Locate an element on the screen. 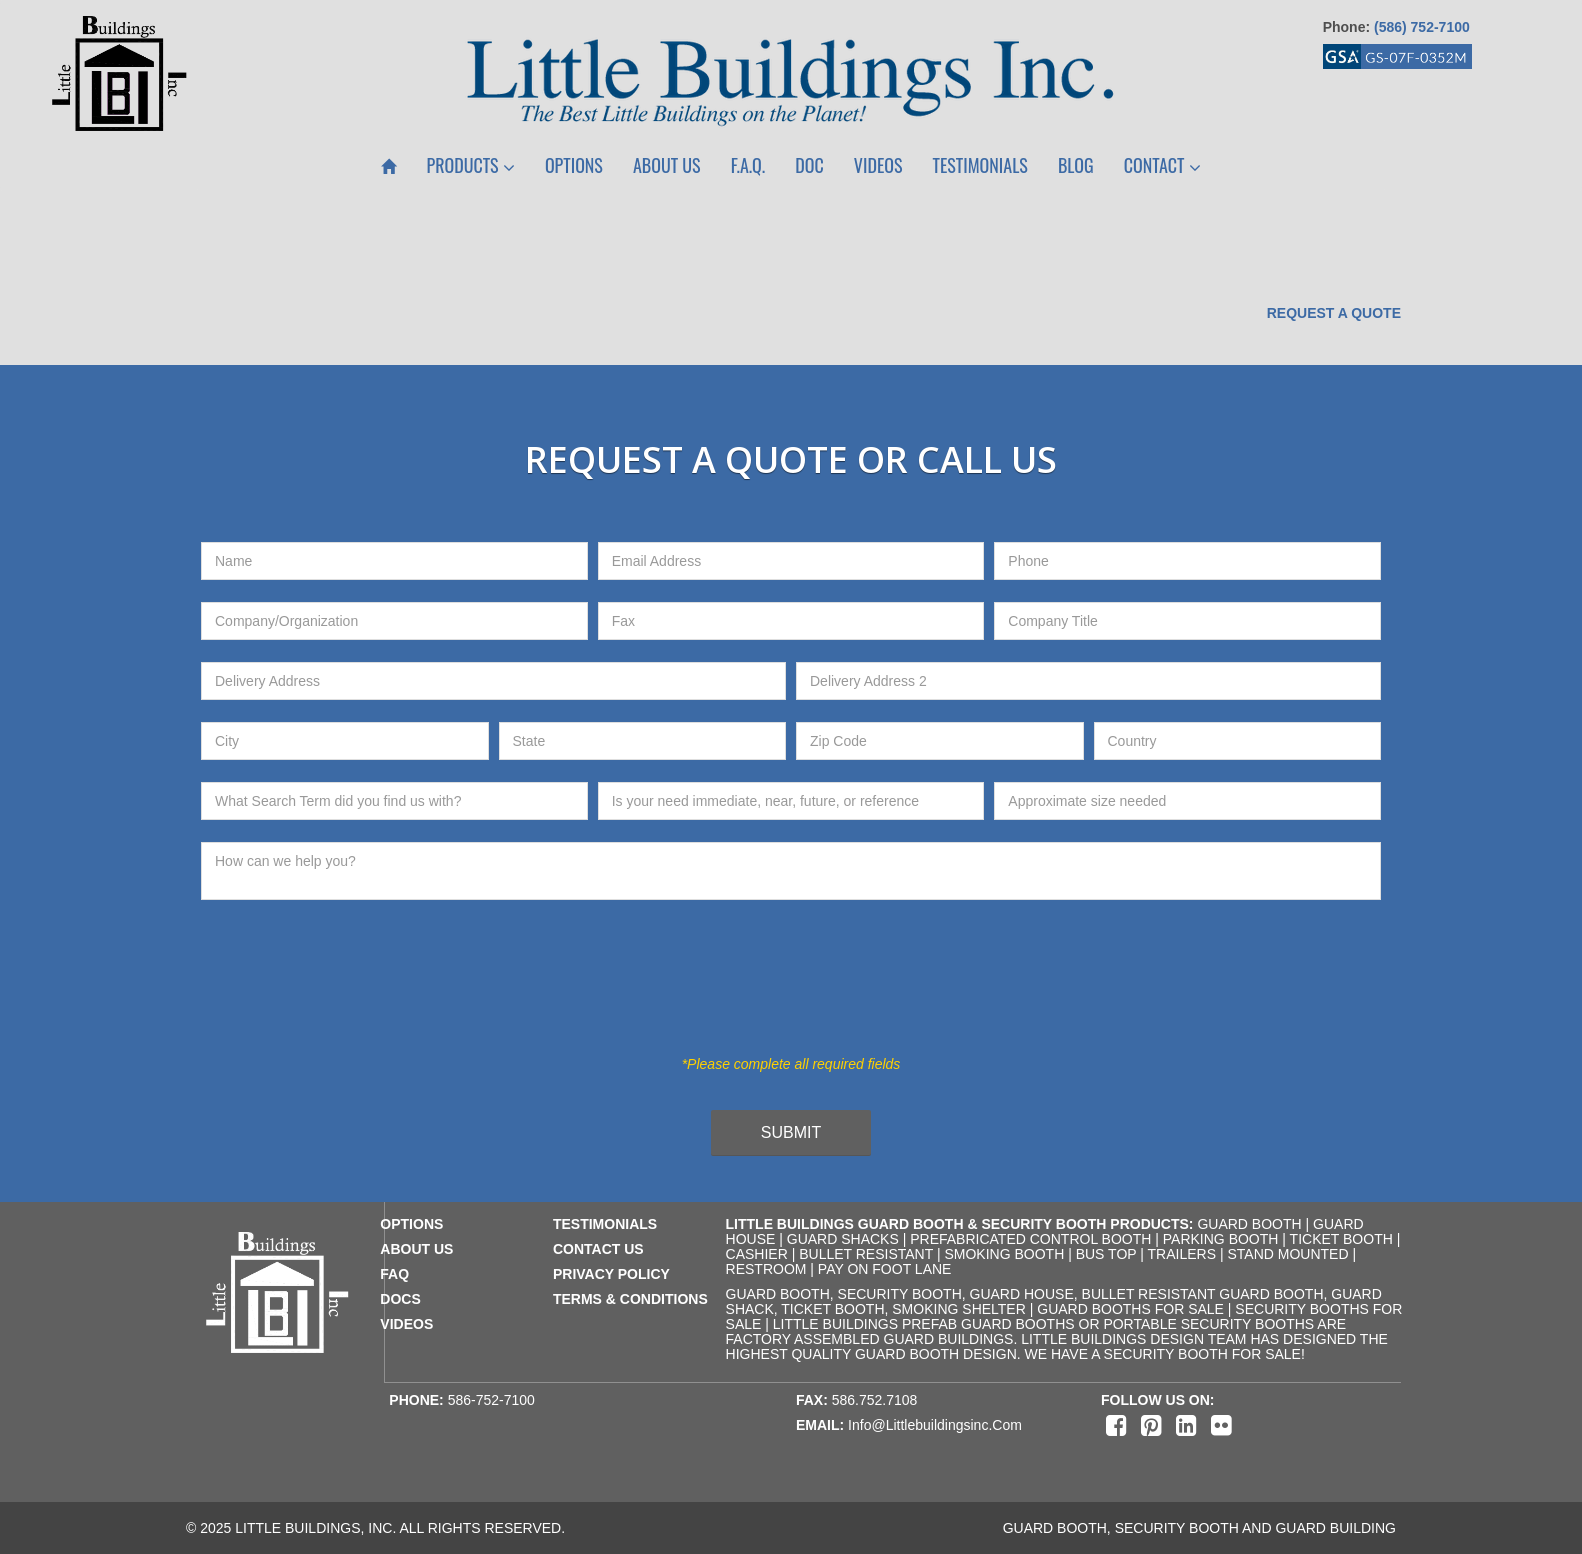  Bus Top is located at coordinates (1106, 1254).